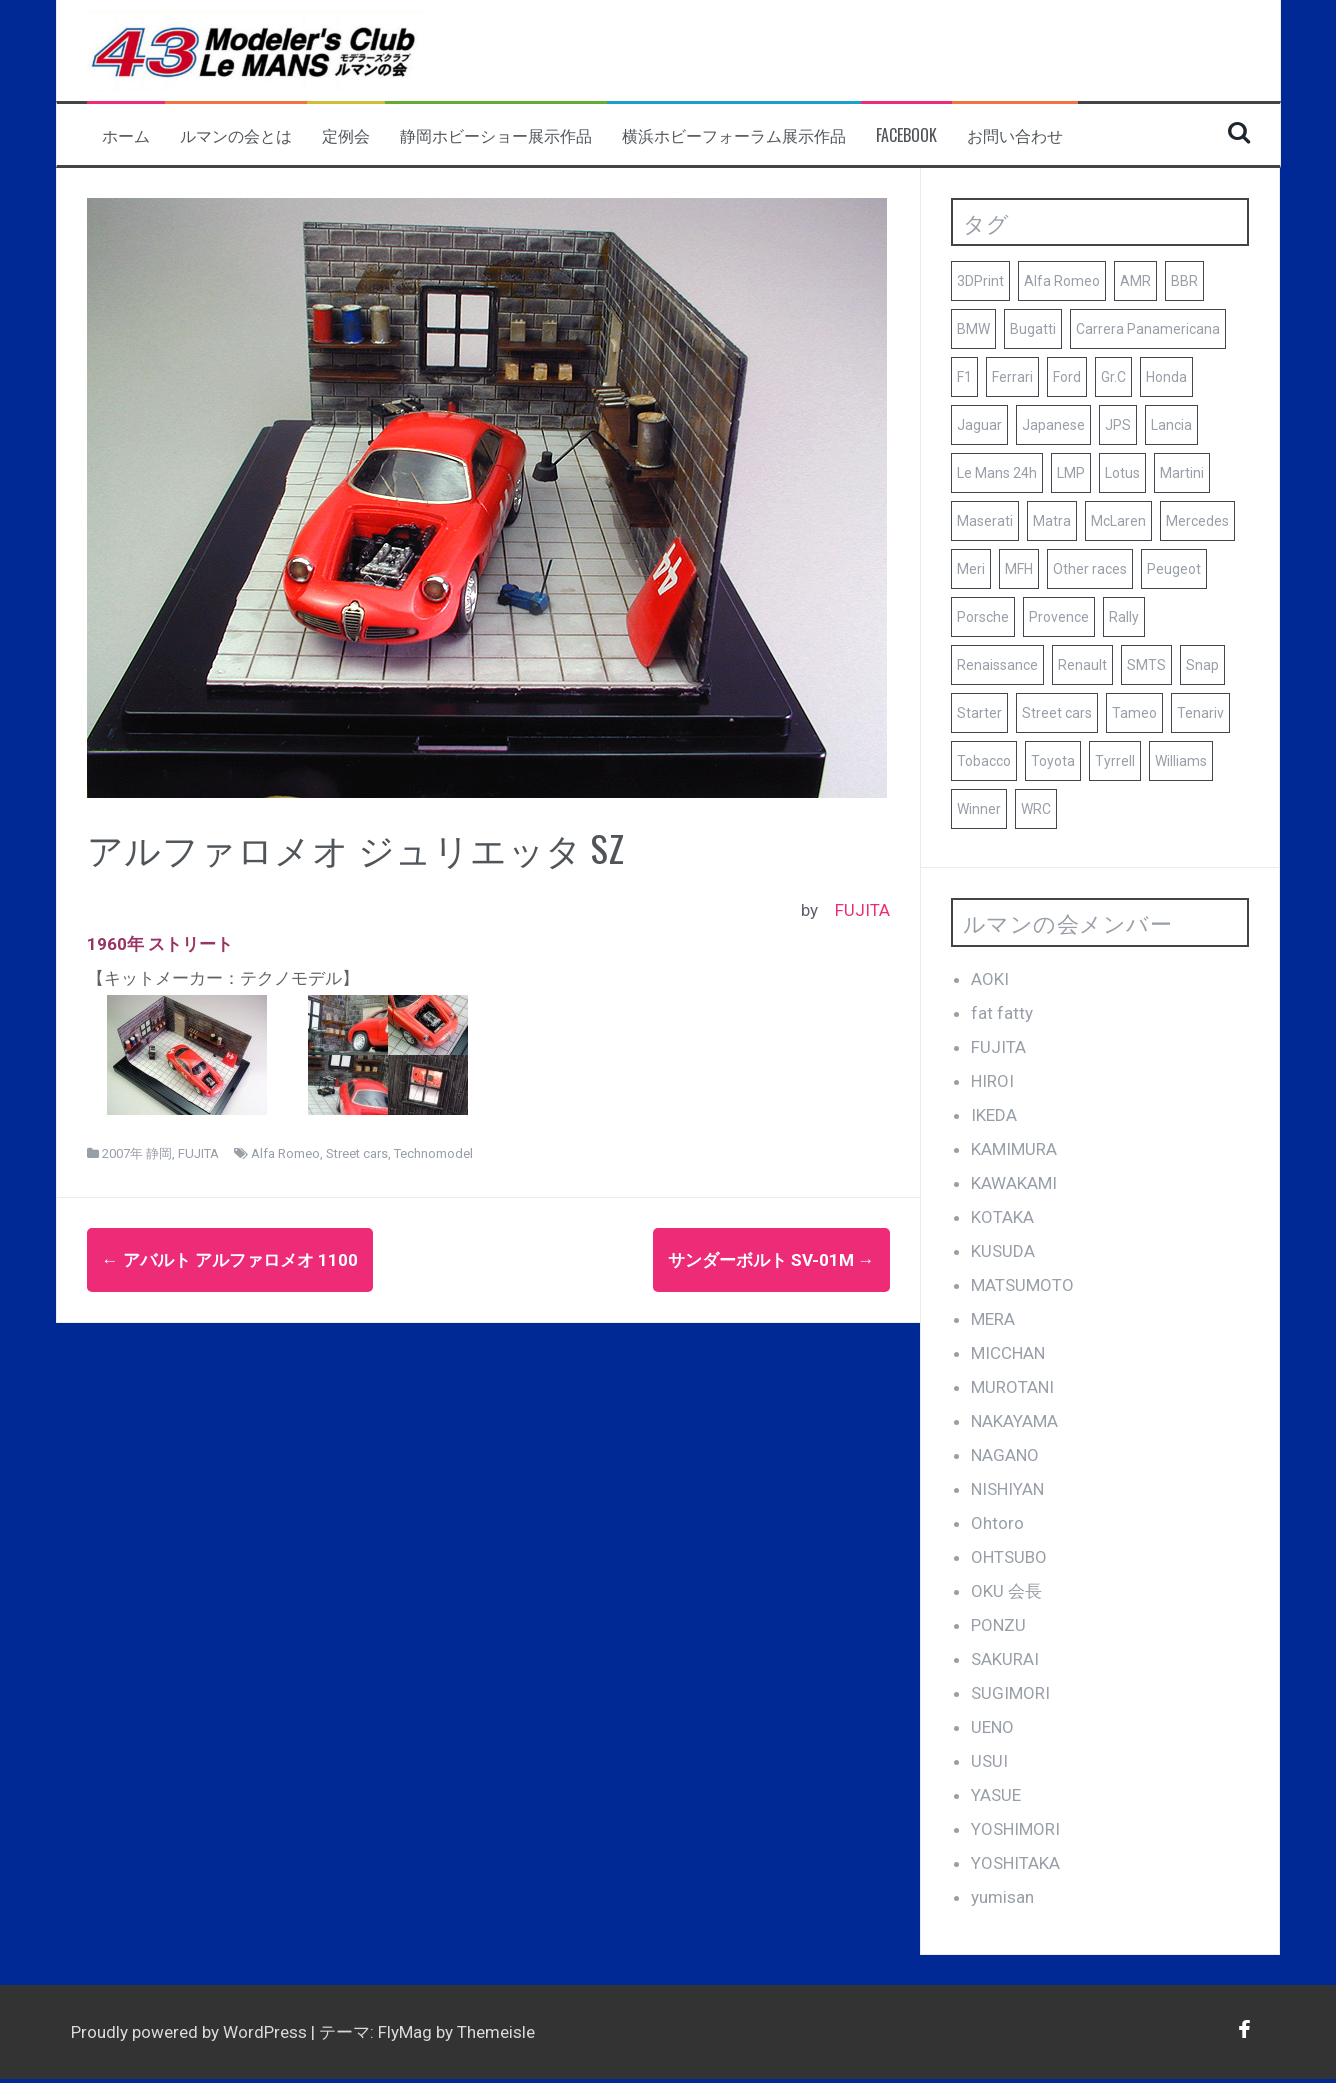  Describe the element at coordinates (496, 135) in the screenshot. I see `静岡ホビーショー展示作品` at that location.